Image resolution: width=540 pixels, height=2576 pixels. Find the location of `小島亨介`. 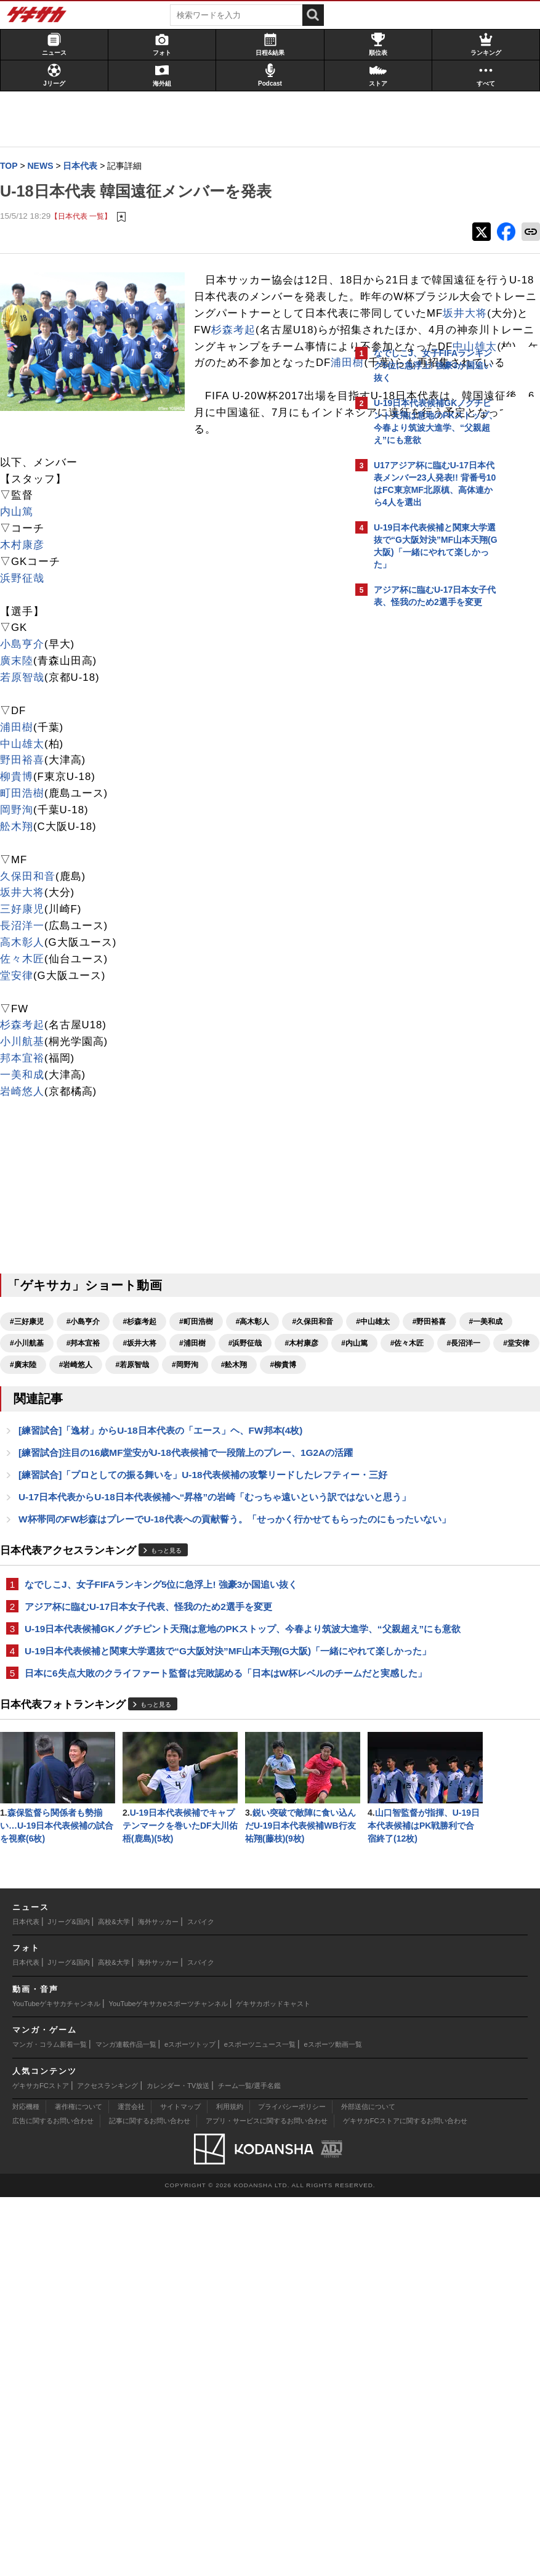

小島亨介 is located at coordinates (28, 761).